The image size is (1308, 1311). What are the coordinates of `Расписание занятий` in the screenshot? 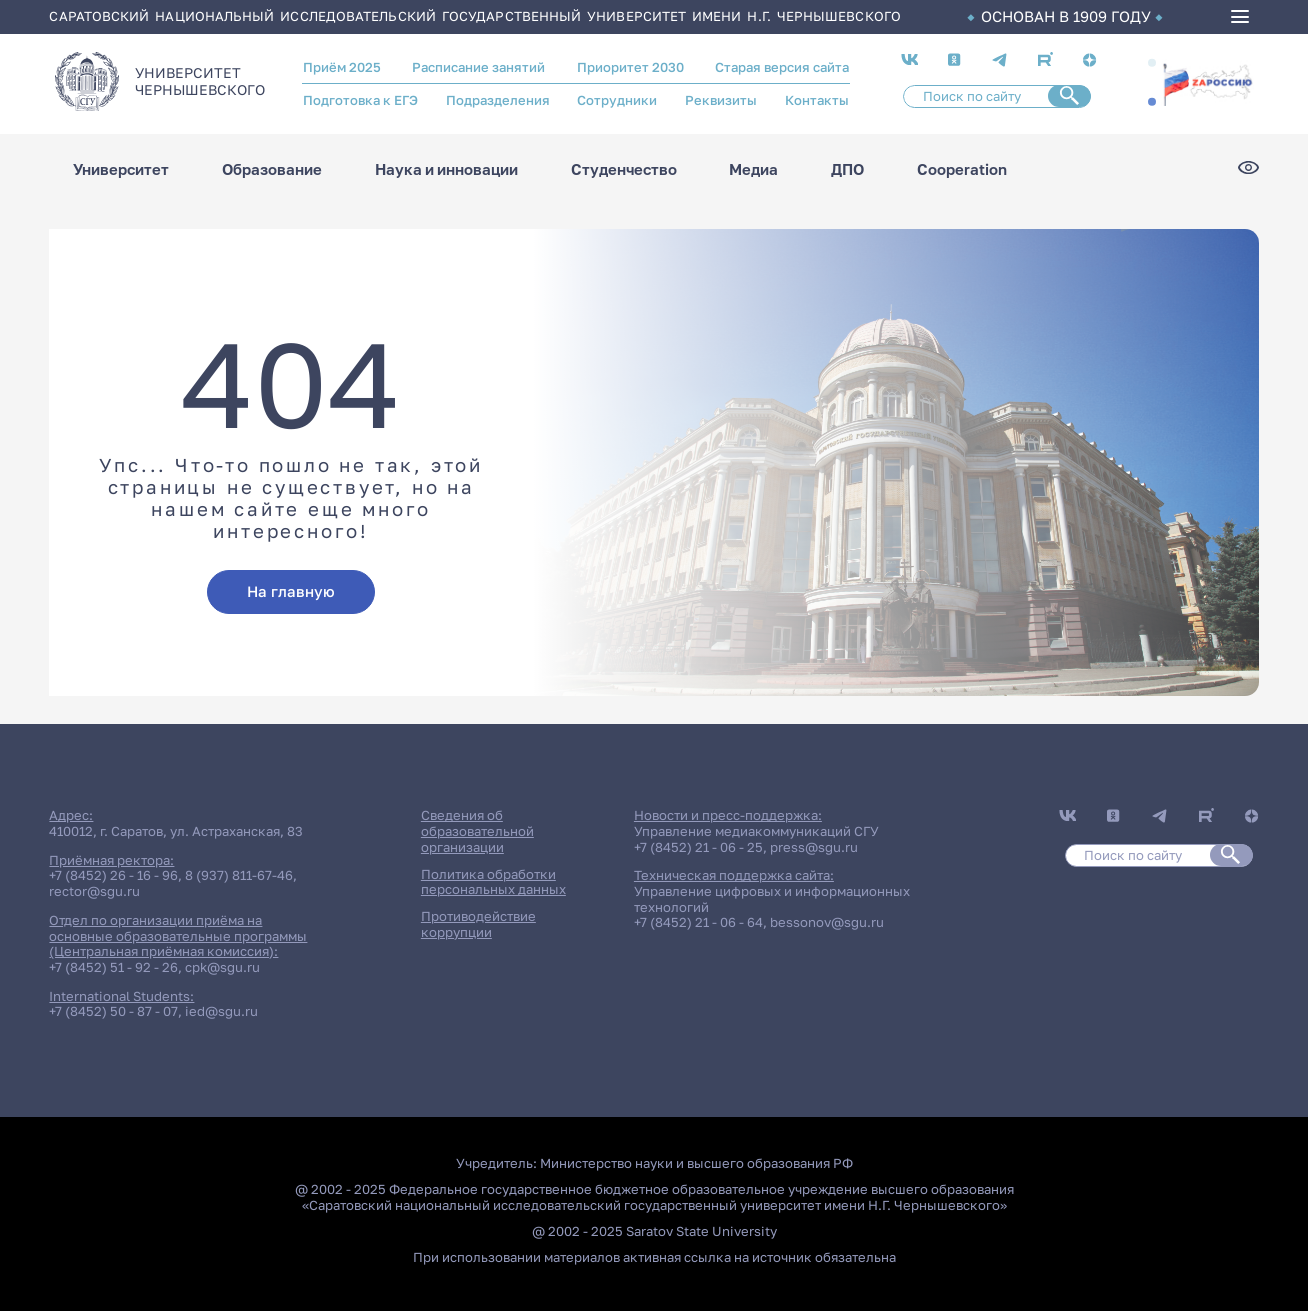 It's located at (478, 67).